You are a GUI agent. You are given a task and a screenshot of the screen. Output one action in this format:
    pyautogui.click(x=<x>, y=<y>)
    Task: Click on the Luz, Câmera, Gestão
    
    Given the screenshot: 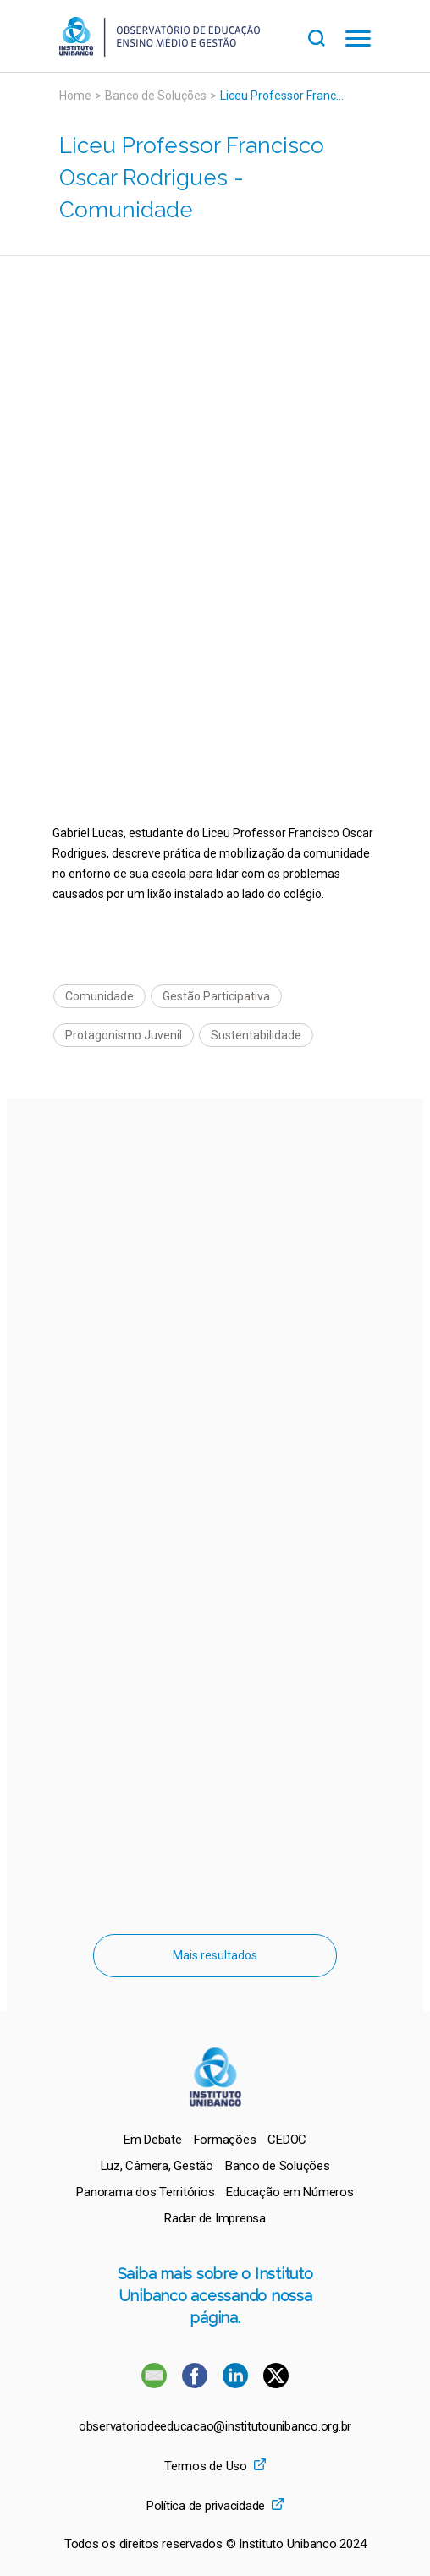 What is the action you would take?
    pyautogui.click(x=157, y=2165)
    